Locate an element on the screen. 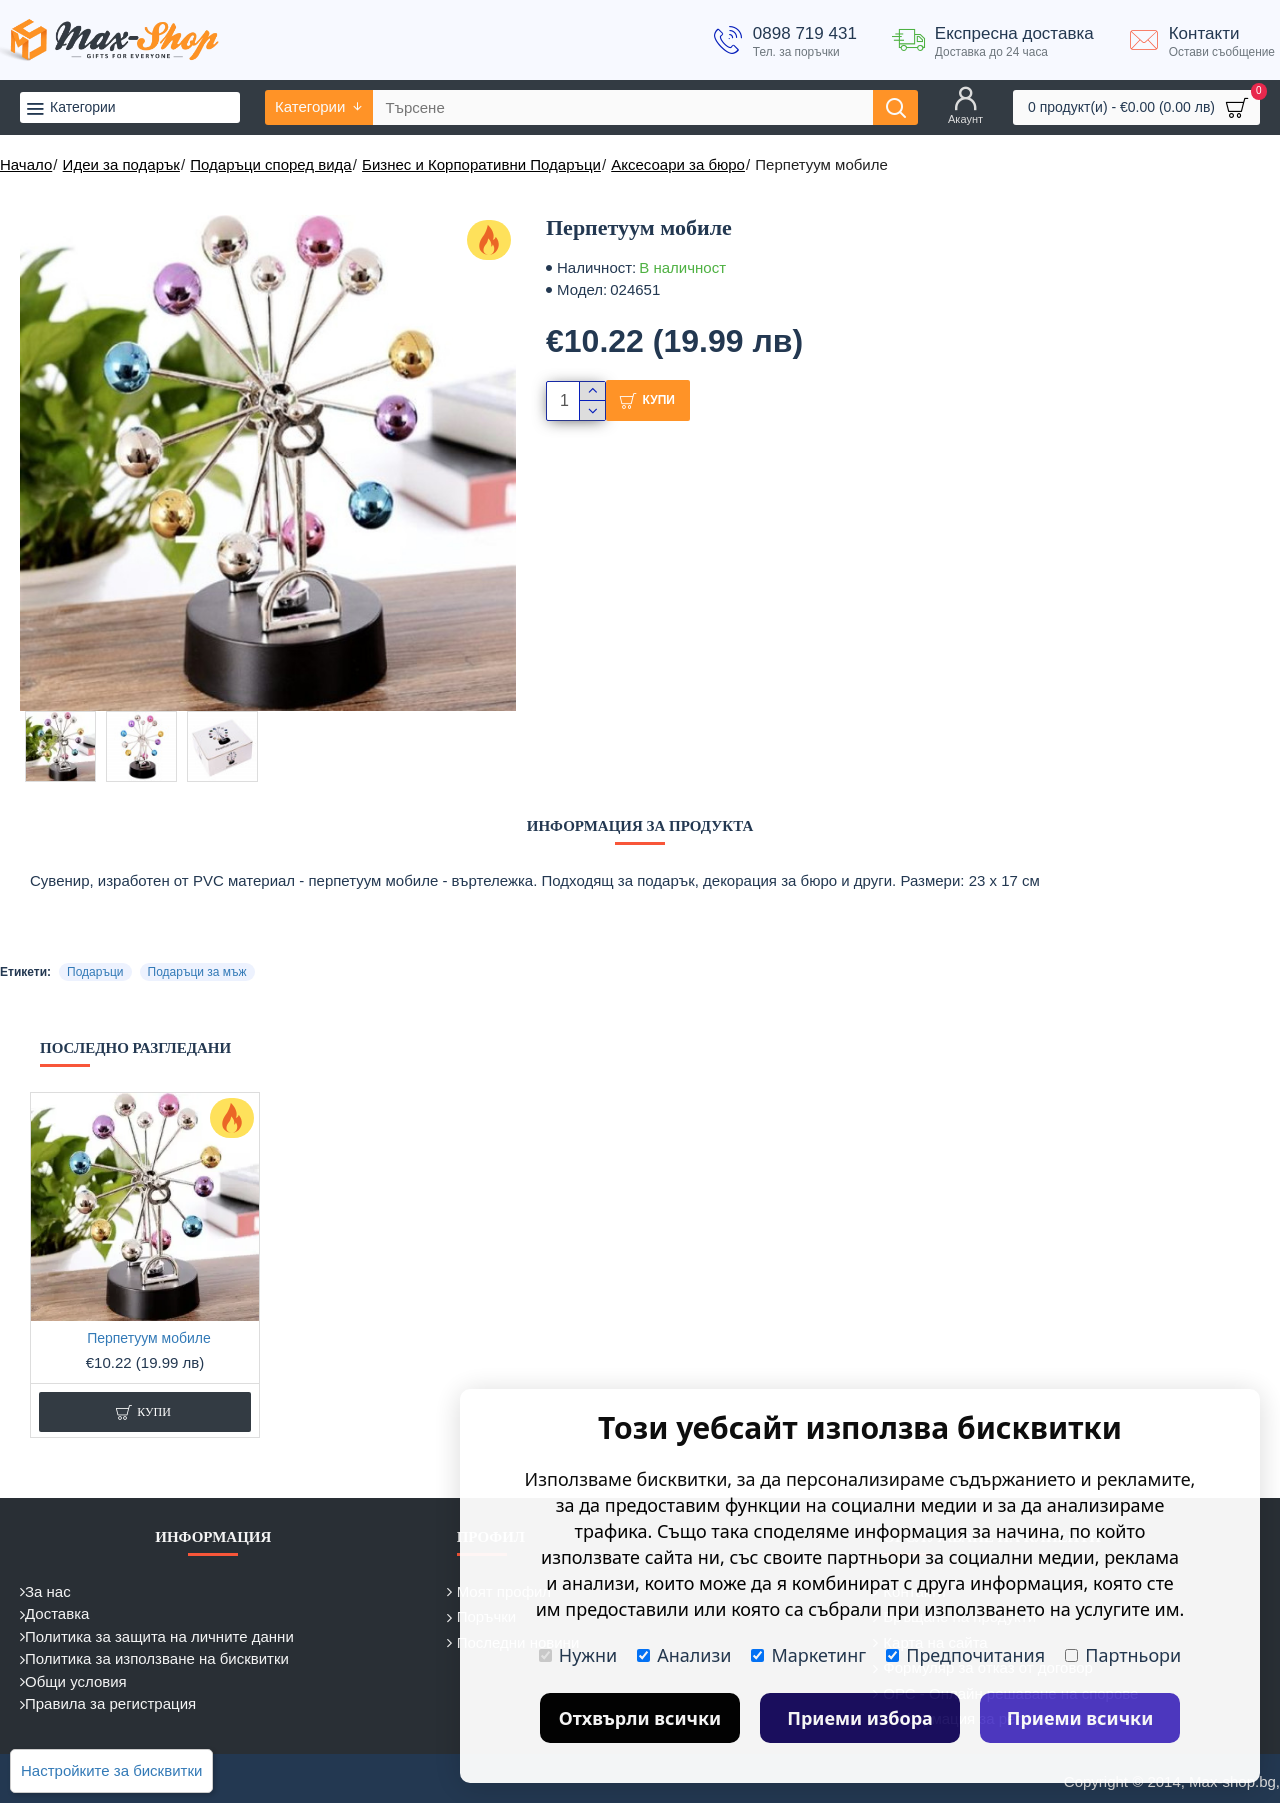  Перпетуум мобиле is located at coordinates (149, 1338).